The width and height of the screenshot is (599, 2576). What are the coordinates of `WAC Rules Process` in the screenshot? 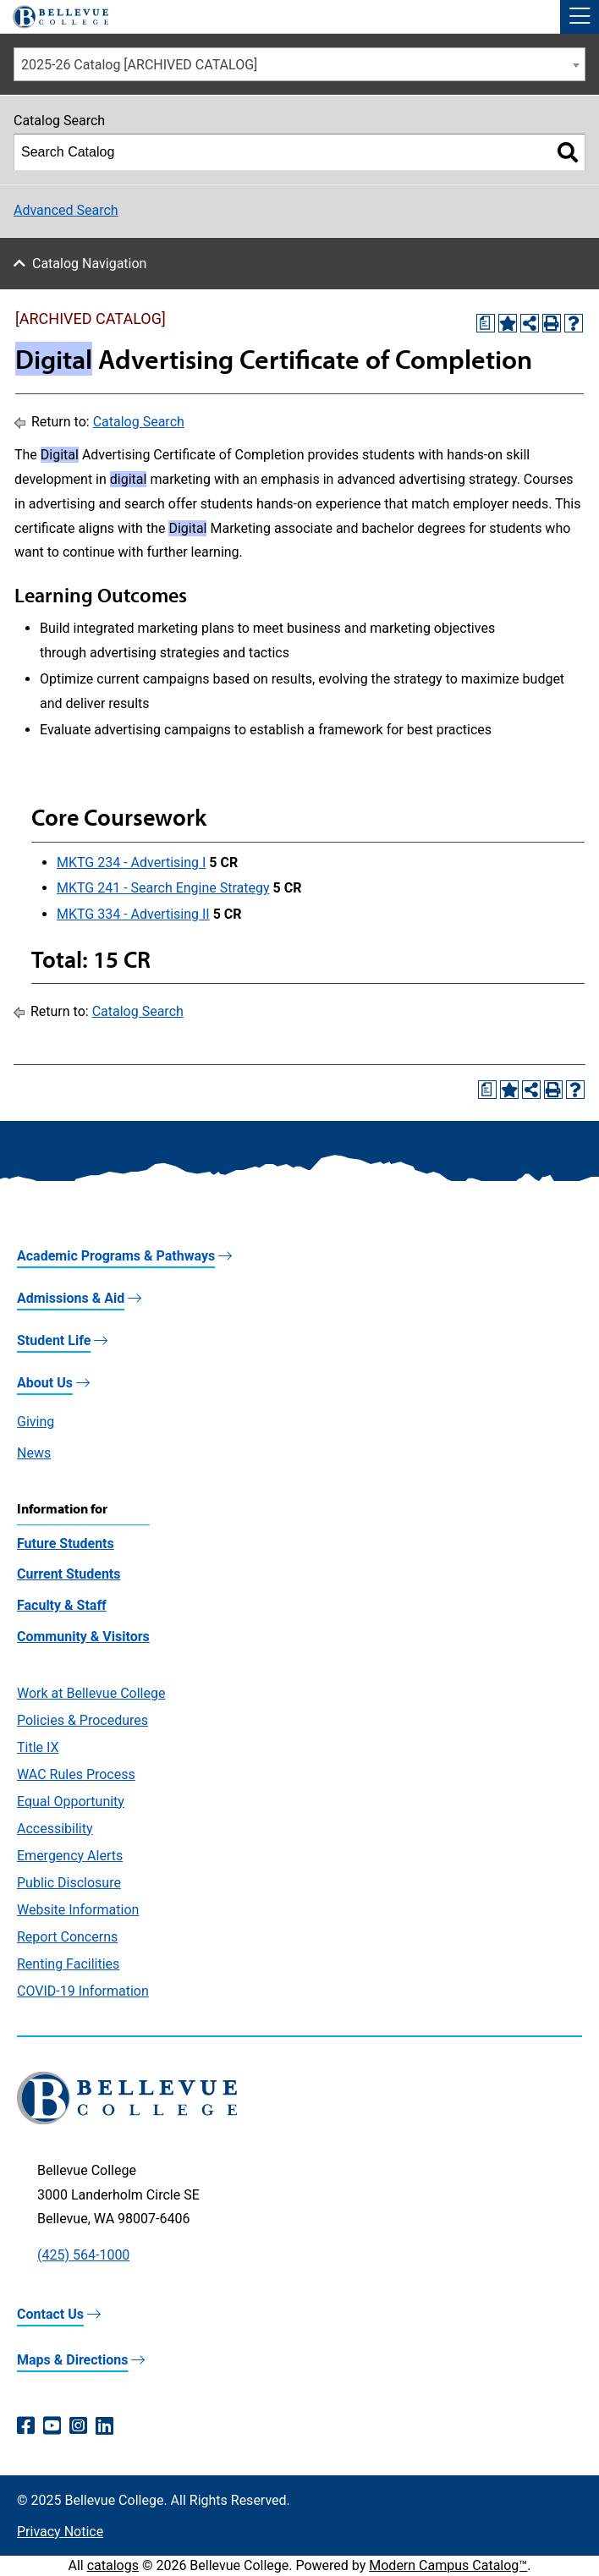 It's located at (76, 1774).